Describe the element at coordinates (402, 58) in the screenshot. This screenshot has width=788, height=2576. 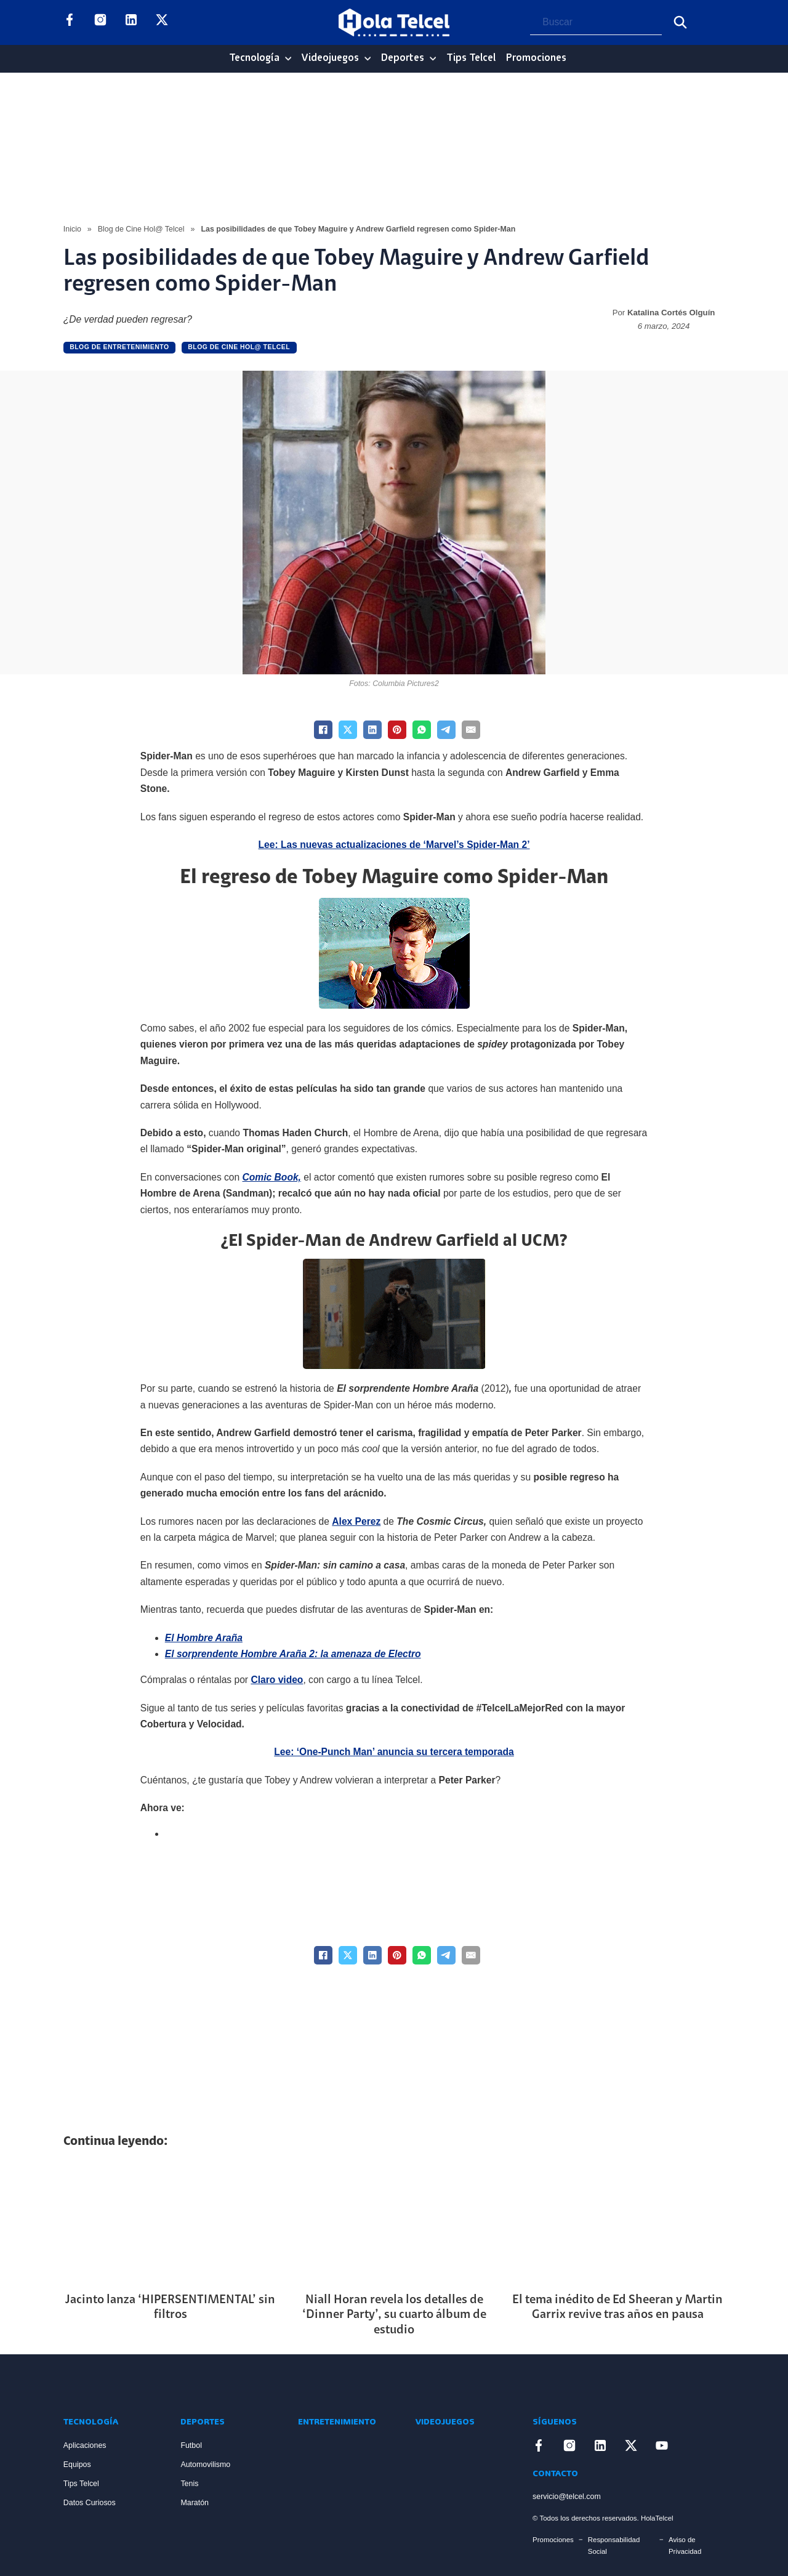
I see `Deportes` at that location.